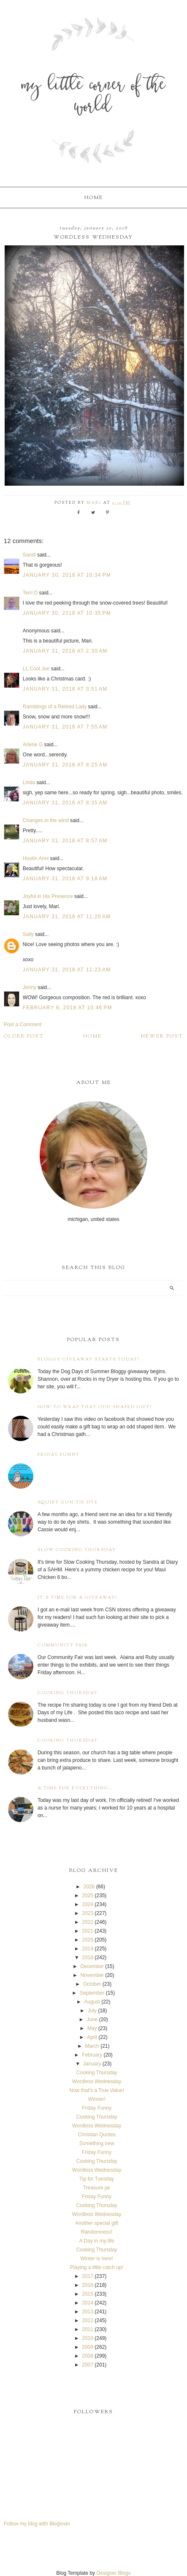 The height and width of the screenshot is (2576, 187). What do you see at coordinates (65, 765) in the screenshot?
I see `January 31, 2018 at 8:25 AM` at bounding box center [65, 765].